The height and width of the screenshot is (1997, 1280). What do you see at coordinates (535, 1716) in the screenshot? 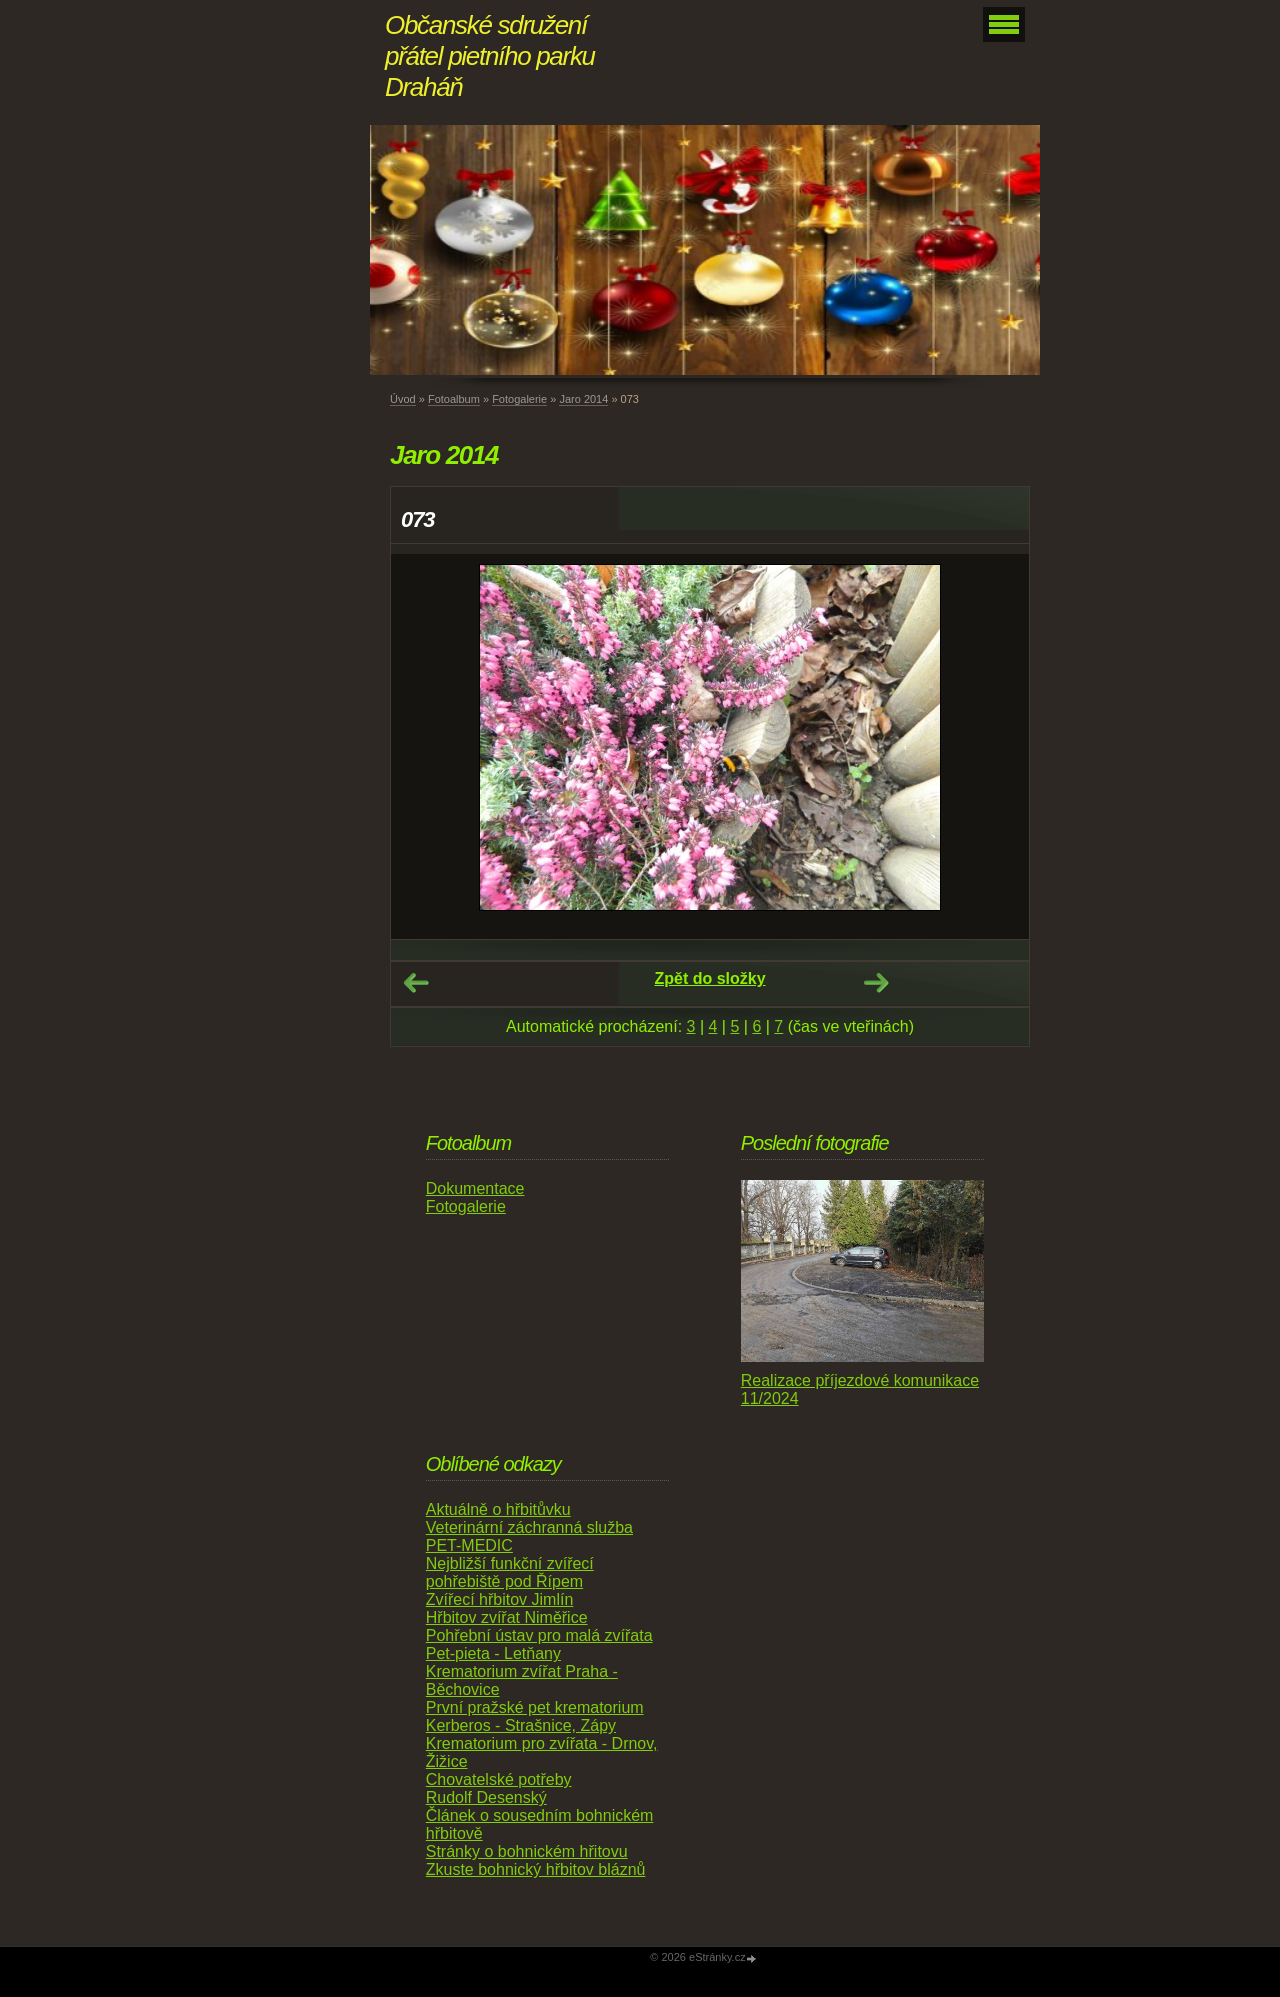
I see `První pražské pet krematorium Kerberos - Strašnice, Zápy` at bounding box center [535, 1716].